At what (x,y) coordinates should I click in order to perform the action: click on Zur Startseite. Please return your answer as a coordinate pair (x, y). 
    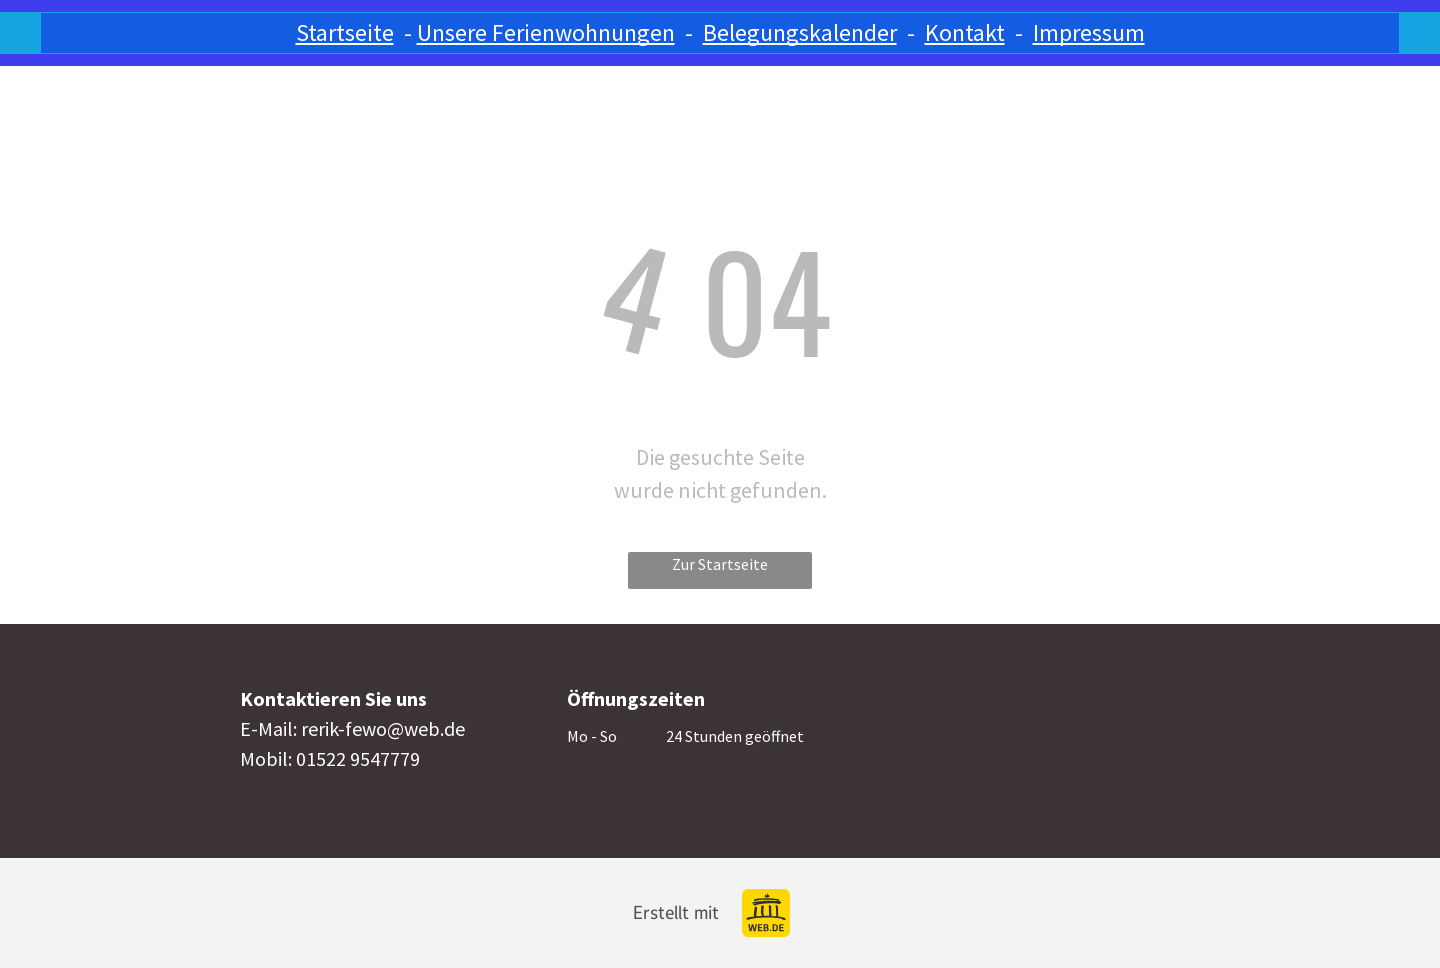
    Looking at the image, I should click on (720, 564).